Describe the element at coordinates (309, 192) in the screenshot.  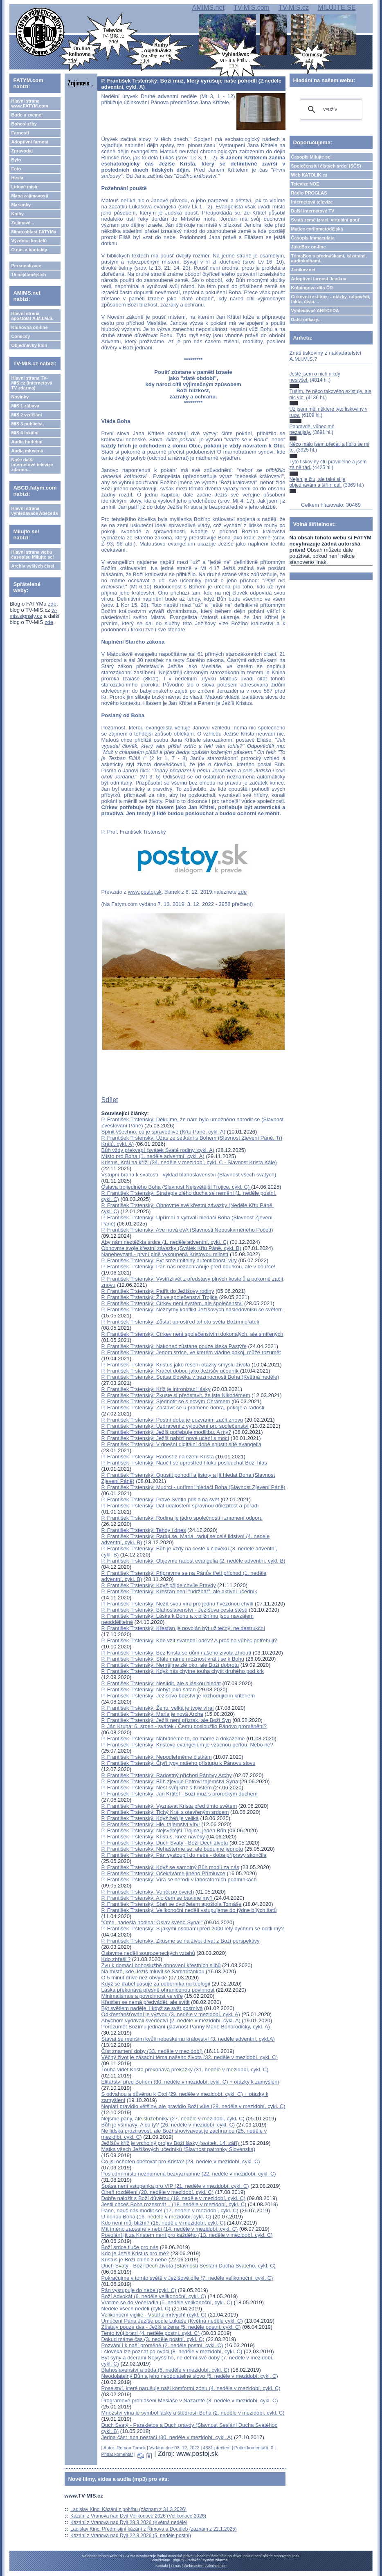
I see `Rádio PROGLAS` at that location.